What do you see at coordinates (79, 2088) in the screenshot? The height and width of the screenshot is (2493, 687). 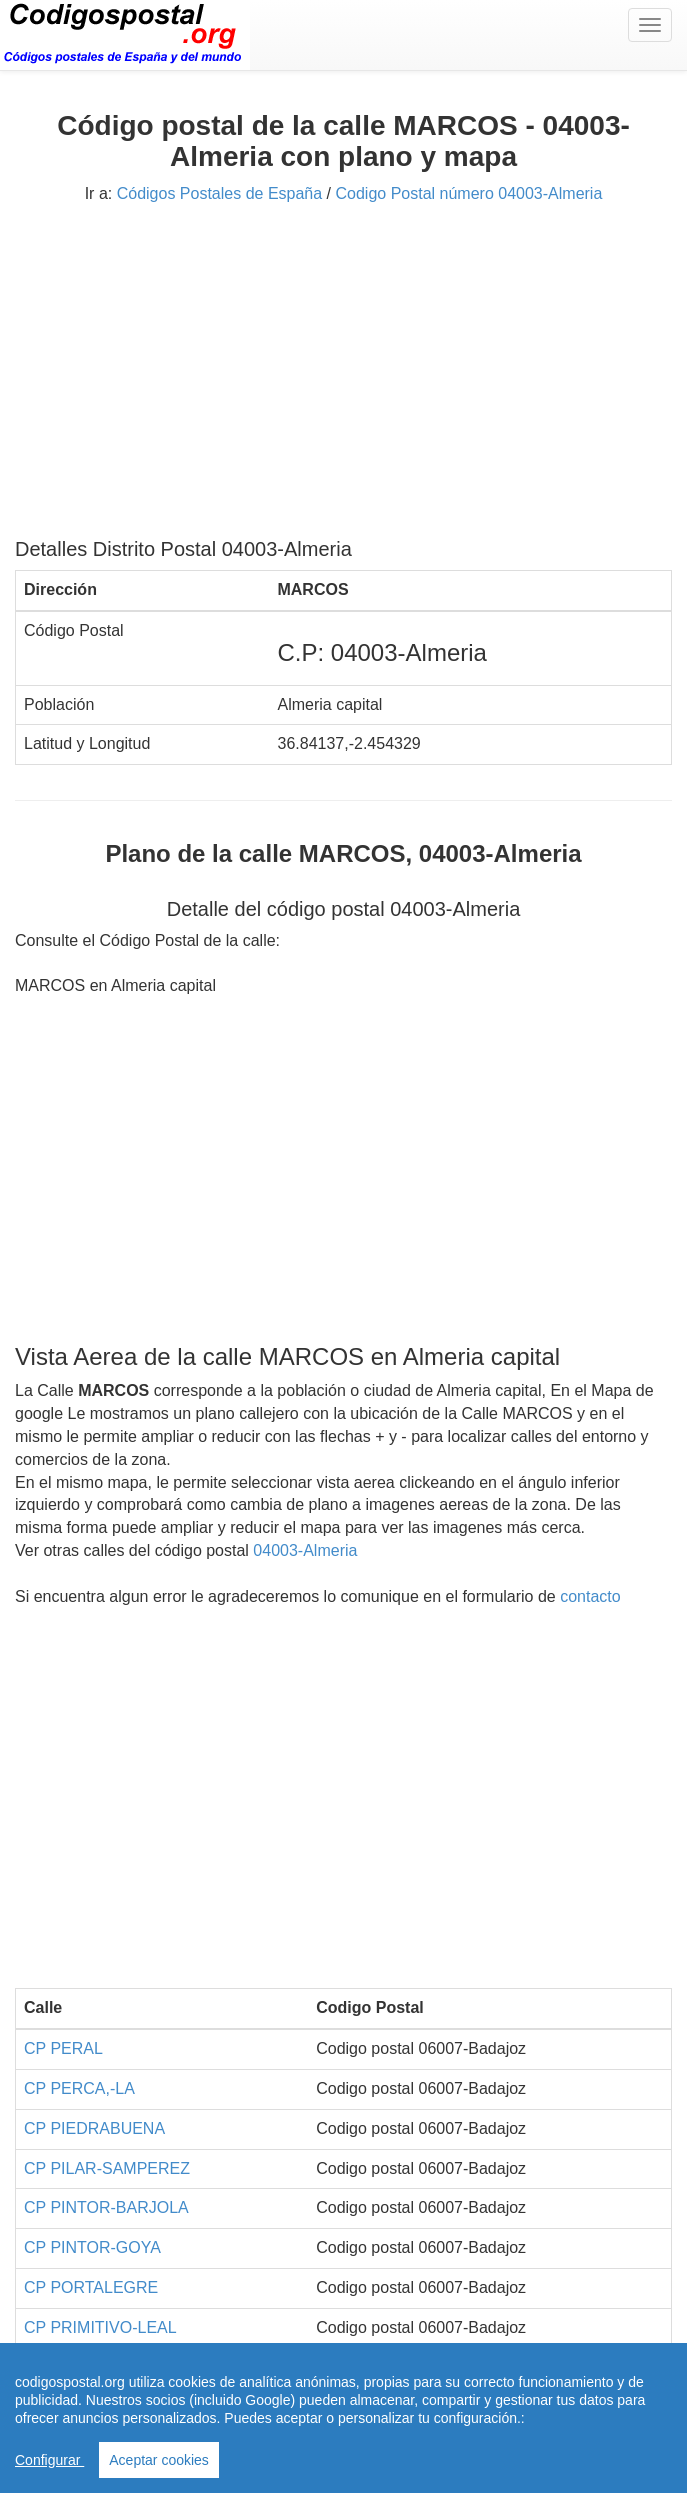 I see `CP PERCA,-LA` at bounding box center [79, 2088].